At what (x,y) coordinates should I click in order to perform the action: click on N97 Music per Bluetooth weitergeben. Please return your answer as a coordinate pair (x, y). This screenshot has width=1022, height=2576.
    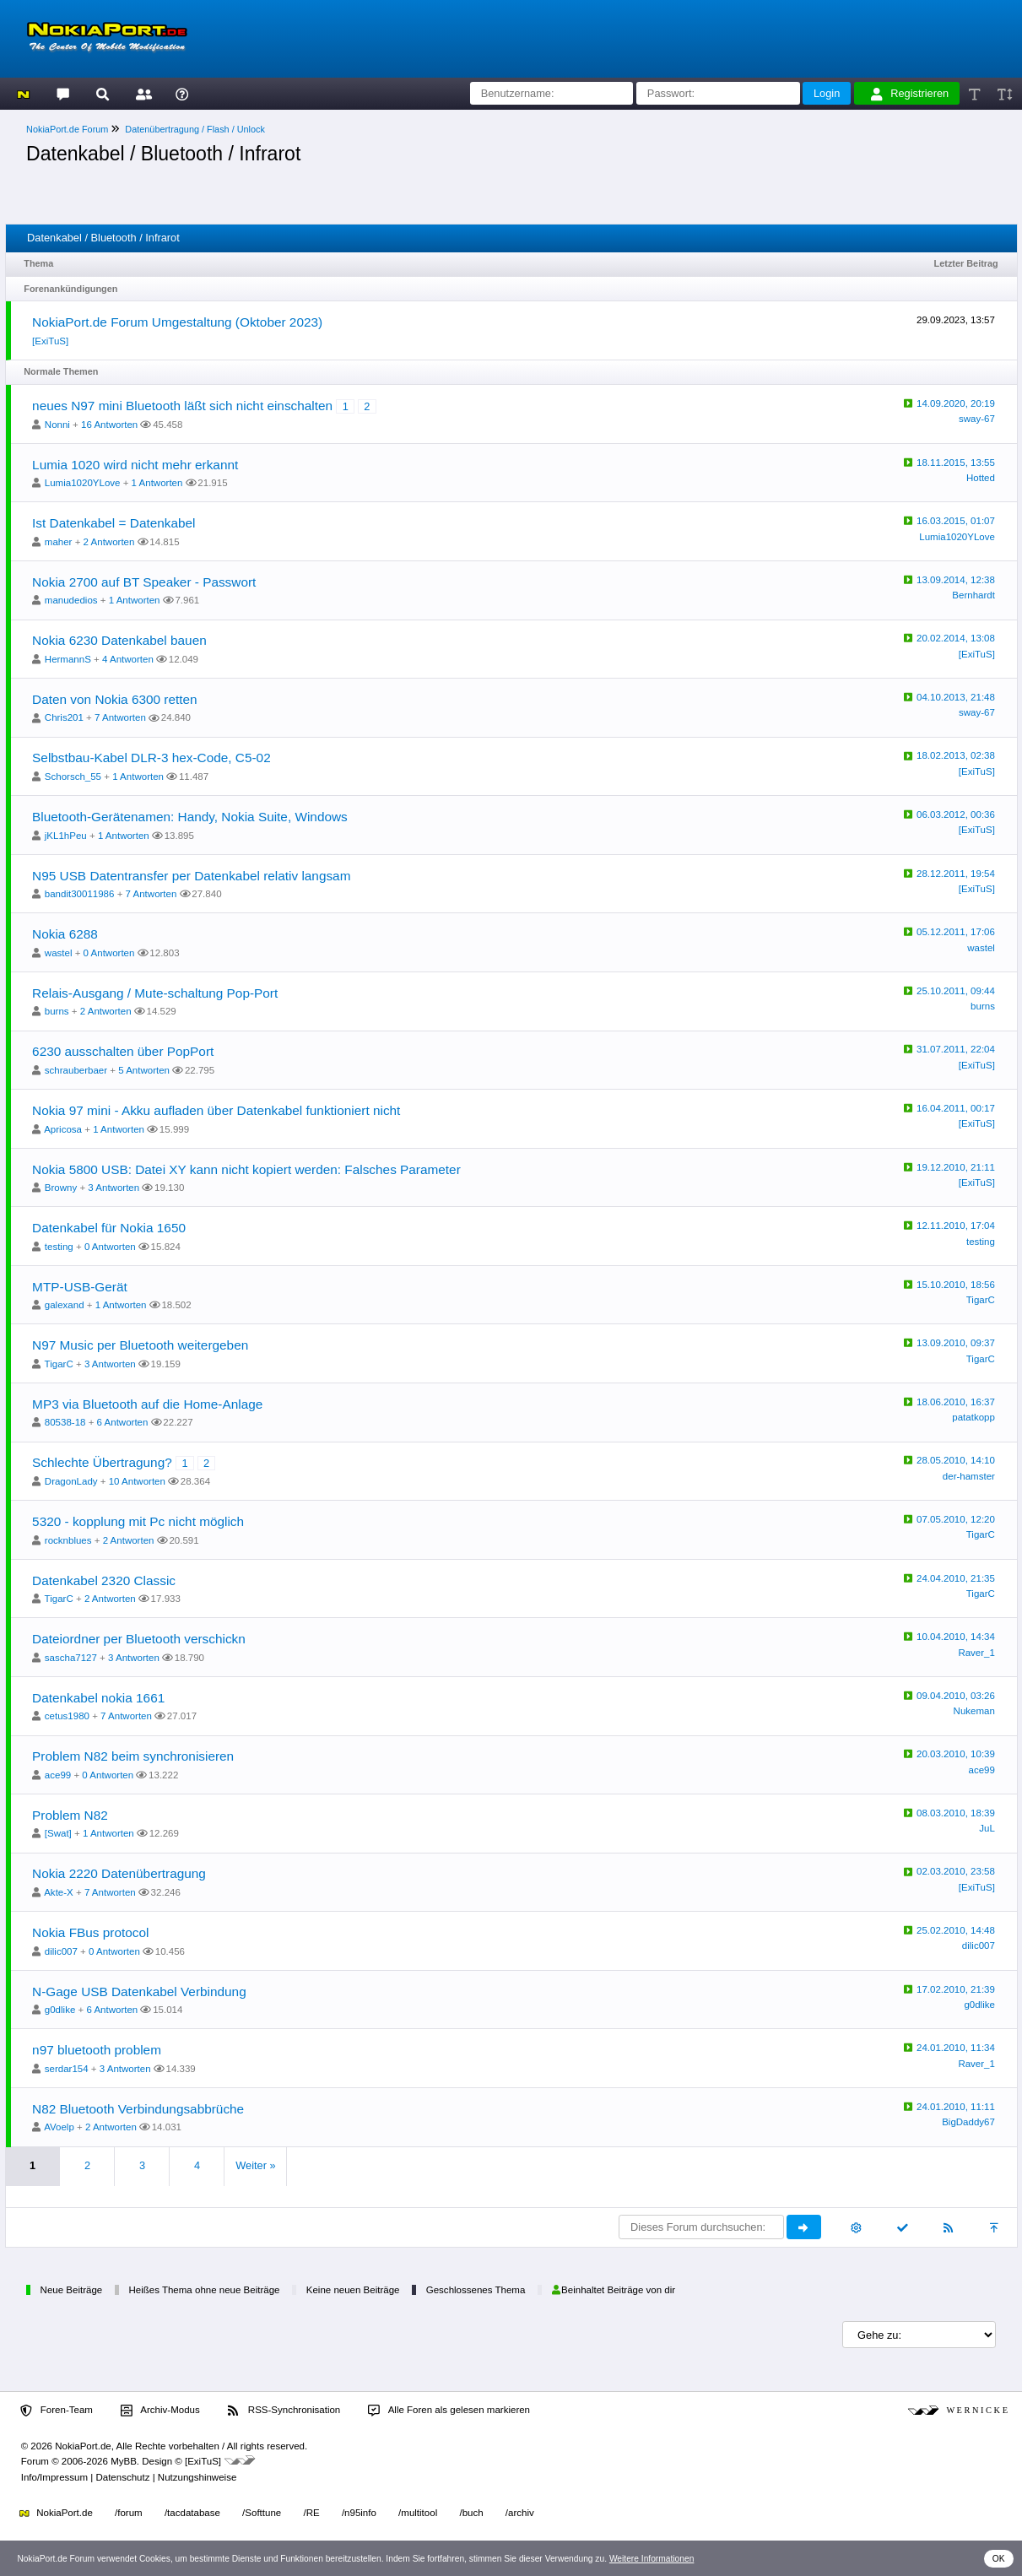
    Looking at the image, I should click on (140, 1345).